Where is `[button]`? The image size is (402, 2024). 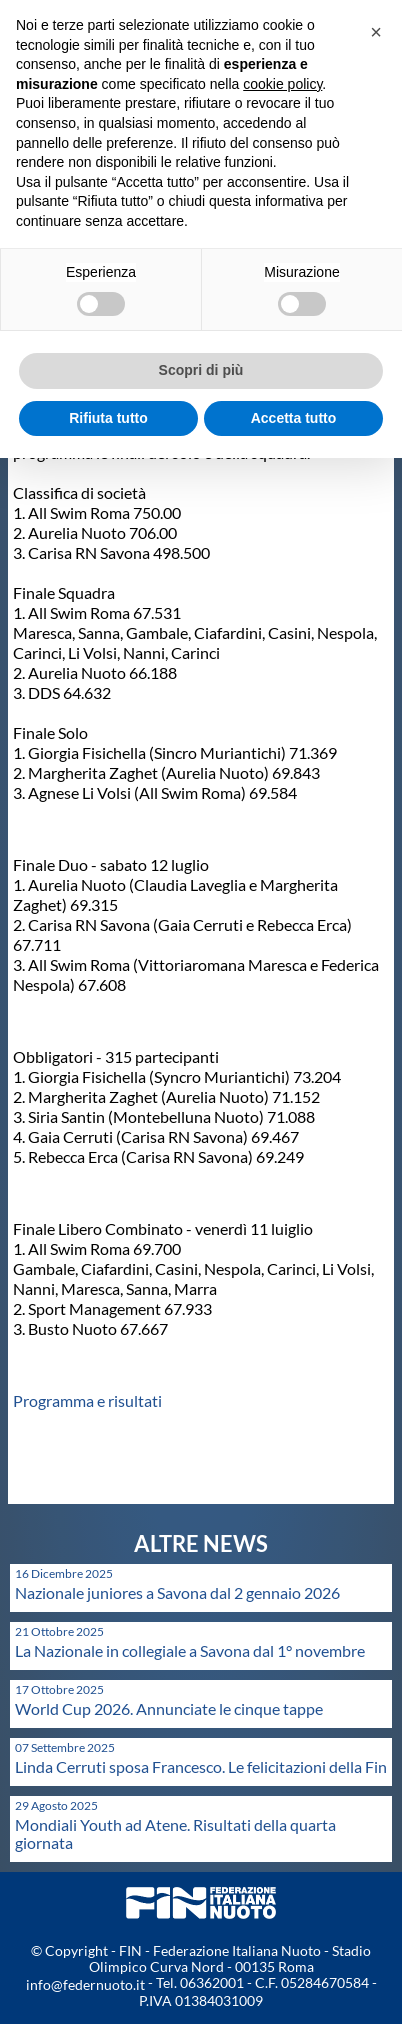 [button] is located at coordinates (376, 32).